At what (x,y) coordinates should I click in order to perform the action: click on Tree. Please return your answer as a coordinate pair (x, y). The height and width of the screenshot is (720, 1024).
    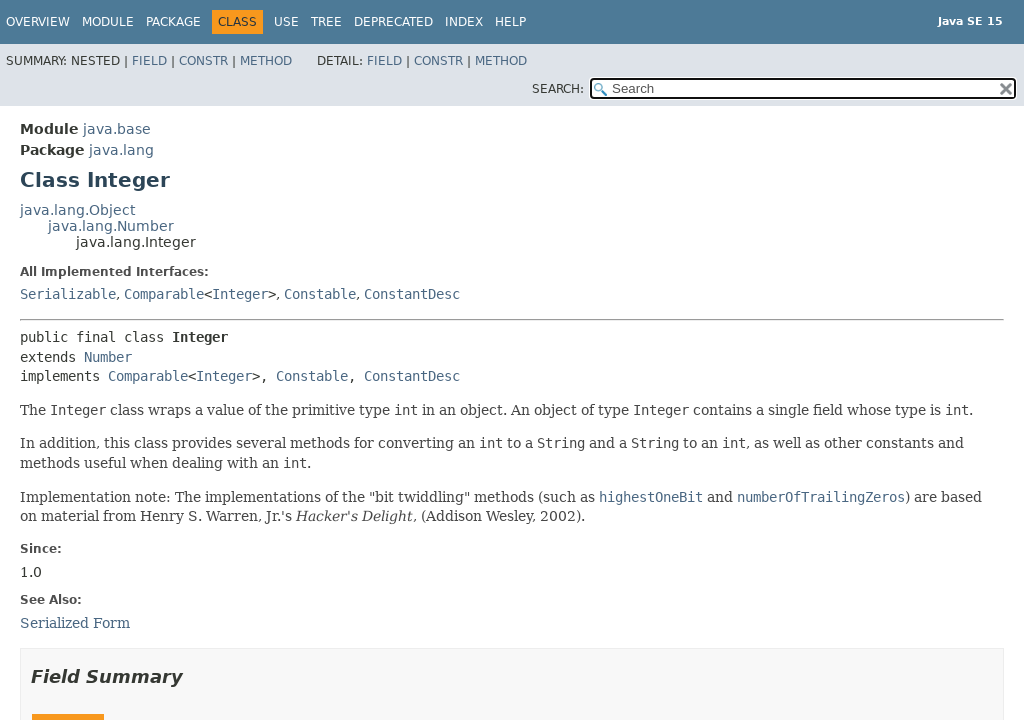
    Looking at the image, I should click on (326, 22).